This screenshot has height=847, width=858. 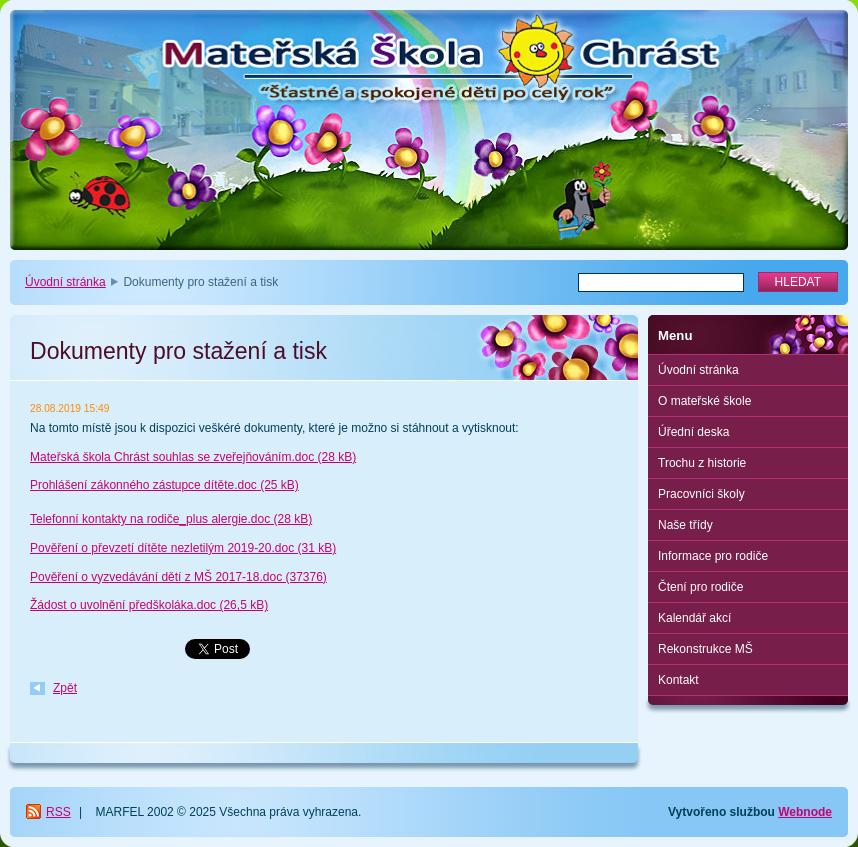 I want to click on Úvodní stránka, so click(x=65, y=282).